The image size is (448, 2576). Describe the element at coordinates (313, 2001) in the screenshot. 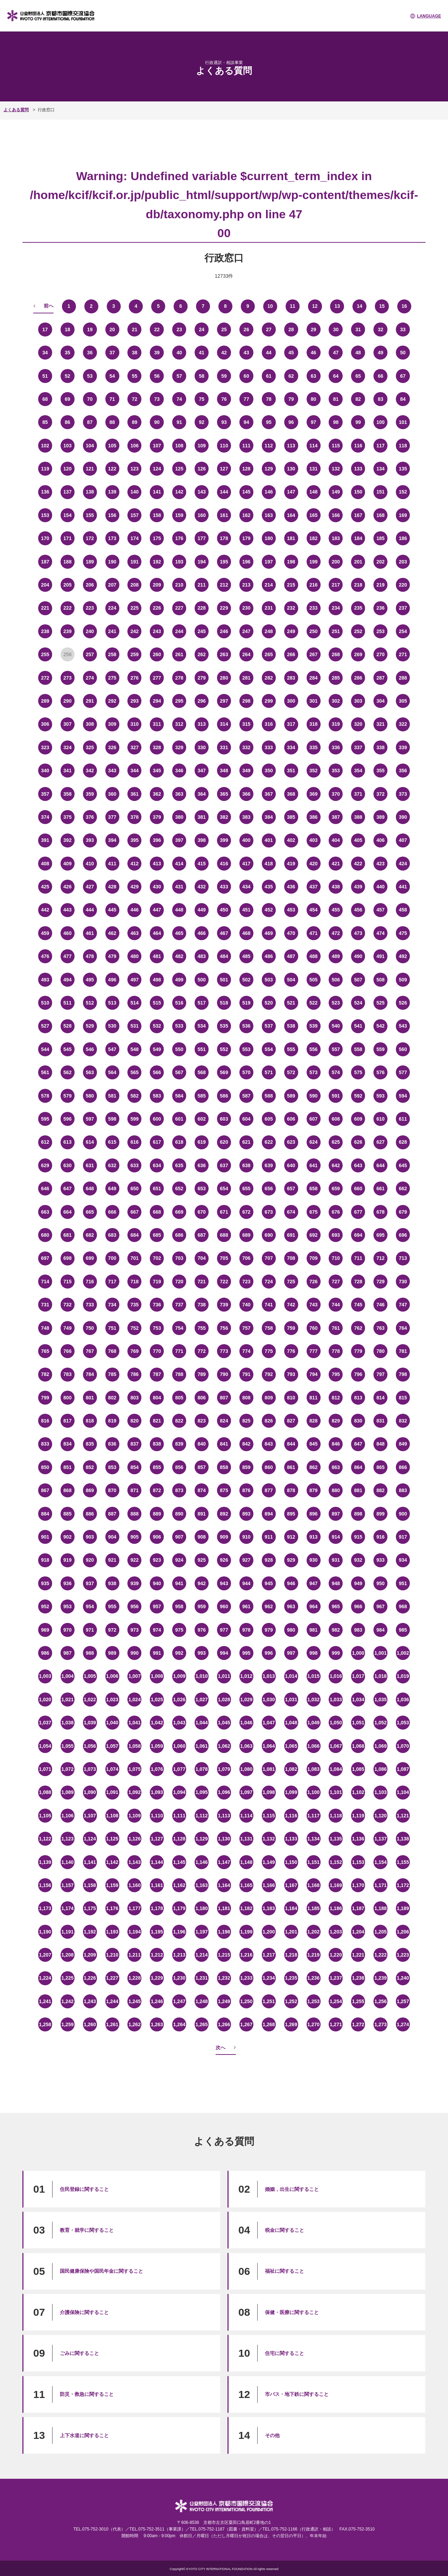

I see `1,253` at that location.